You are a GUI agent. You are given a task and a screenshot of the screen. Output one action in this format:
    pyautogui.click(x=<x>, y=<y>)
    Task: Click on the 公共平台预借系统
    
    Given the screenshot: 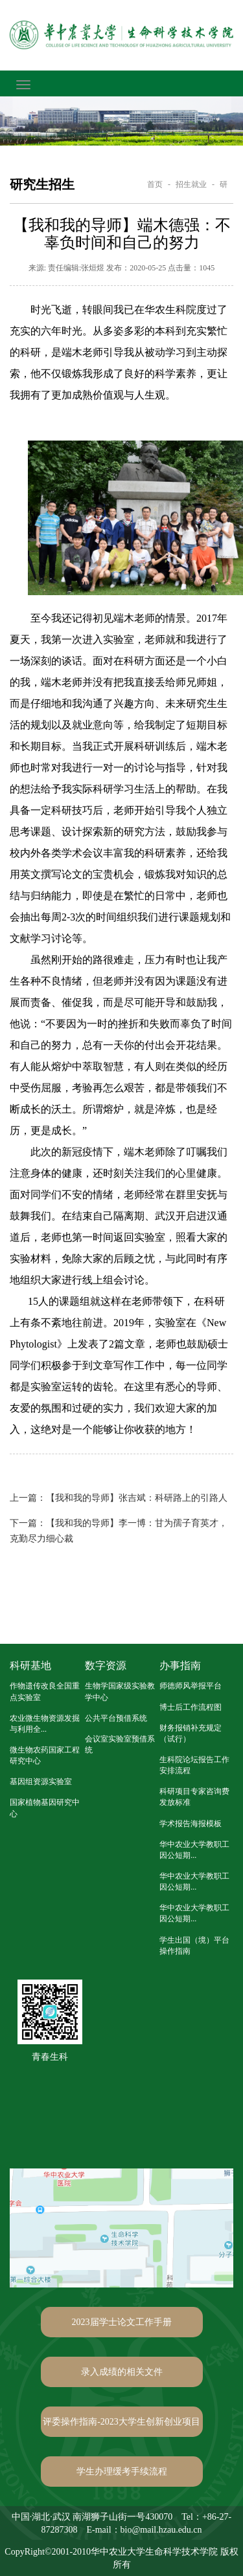 What is the action you would take?
    pyautogui.click(x=116, y=1718)
    